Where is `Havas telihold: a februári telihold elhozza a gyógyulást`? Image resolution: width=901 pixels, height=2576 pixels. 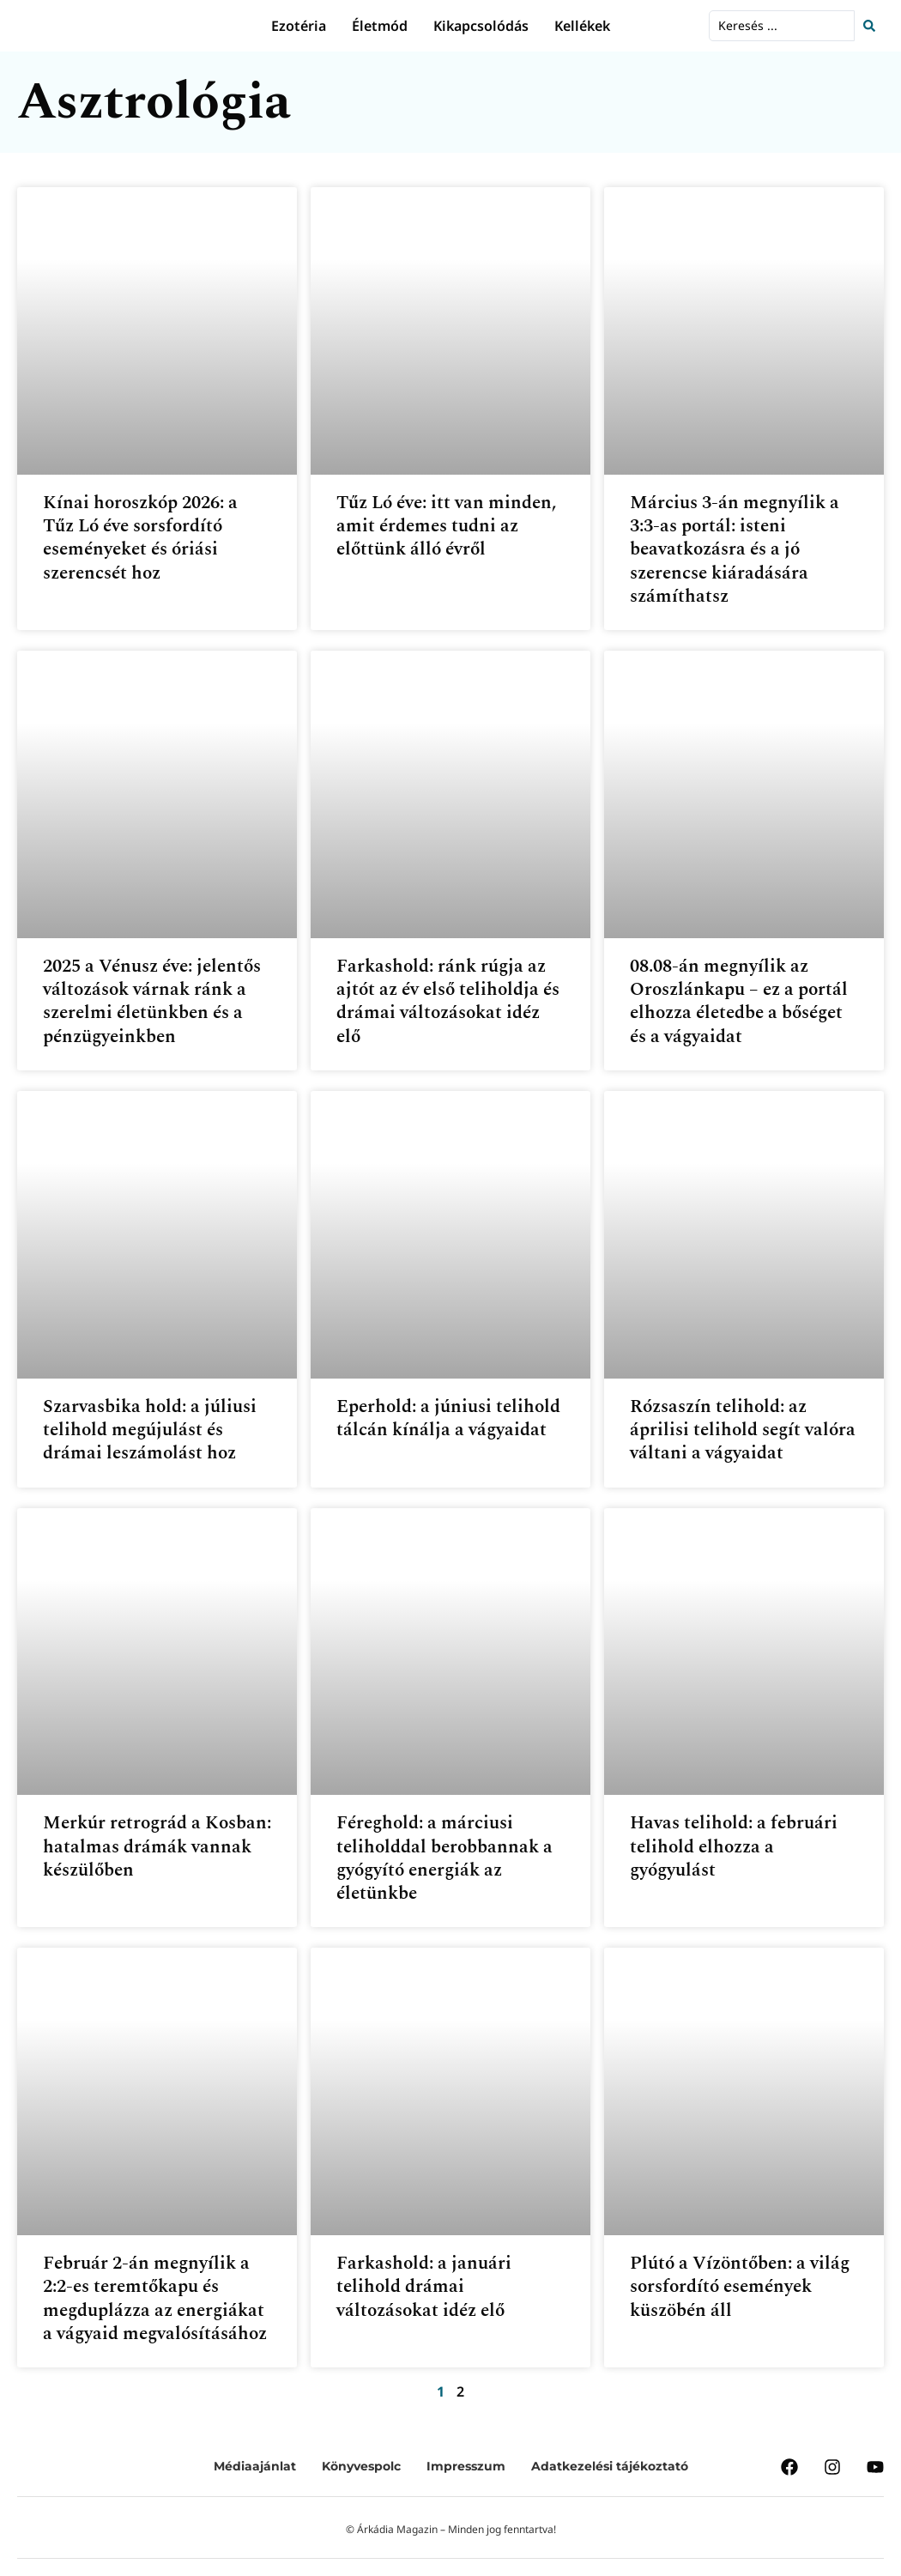 Havas telihold: a februári telihold elhozza a gyógyulást is located at coordinates (734, 1846).